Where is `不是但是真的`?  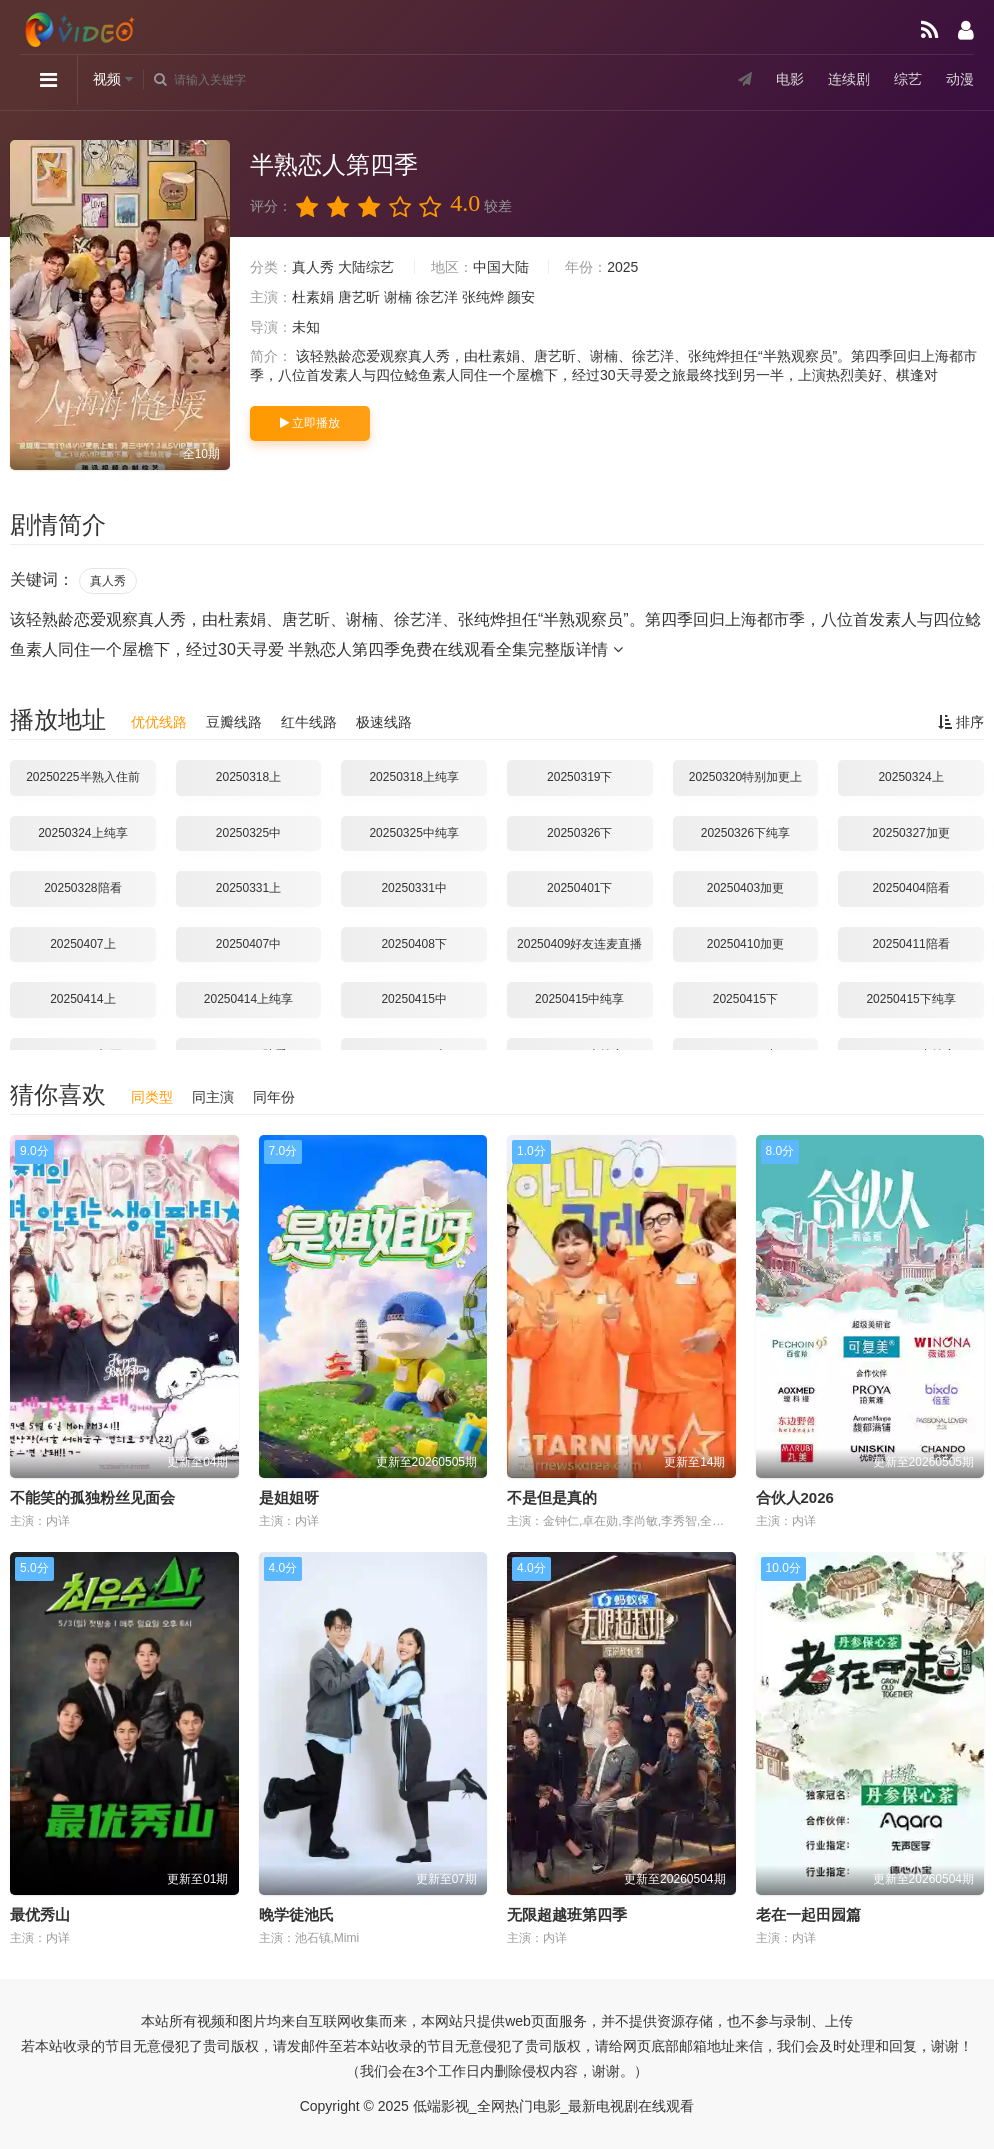 不是但是真的 is located at coordinates (552, 1497).